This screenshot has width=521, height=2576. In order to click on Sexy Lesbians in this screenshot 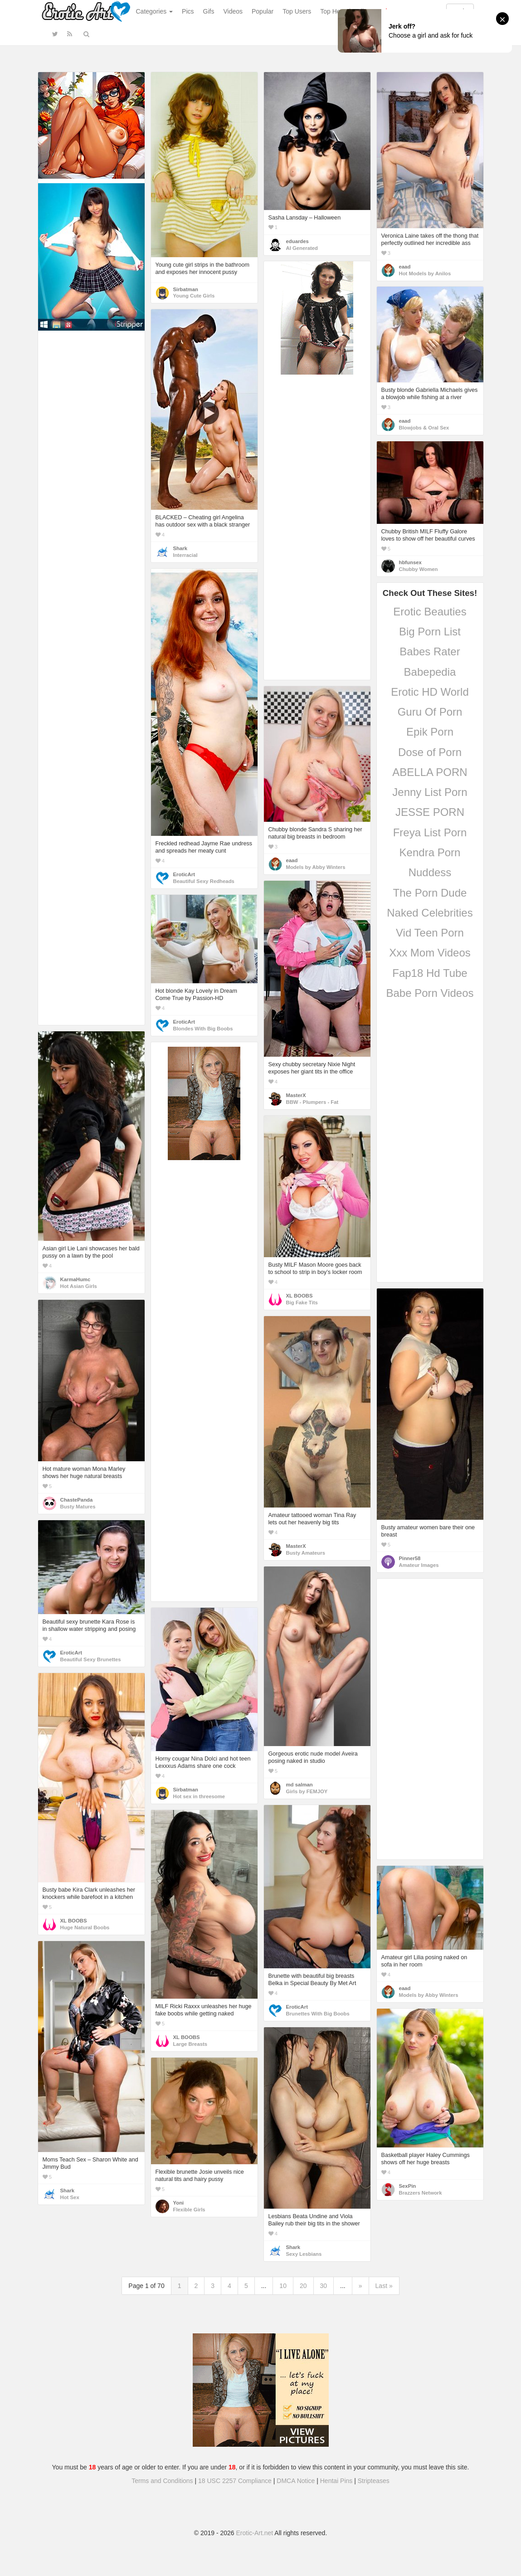, I will do `click(304, 2254)`.